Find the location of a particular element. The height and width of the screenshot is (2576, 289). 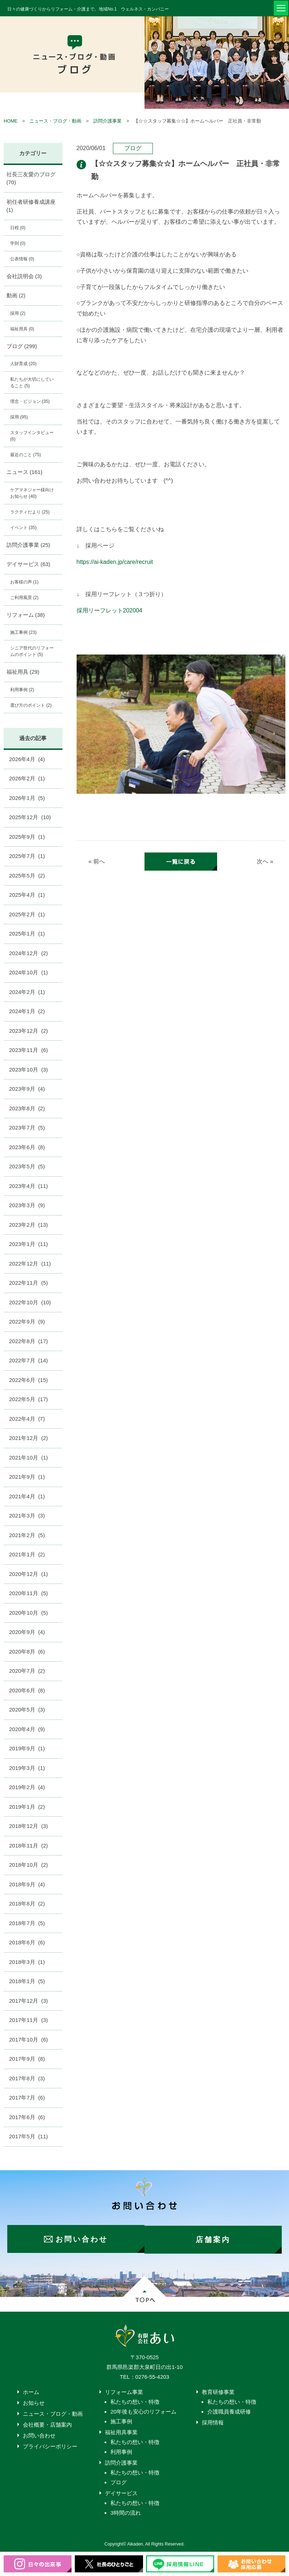

公表情報 is located at coordinates (22, 258).